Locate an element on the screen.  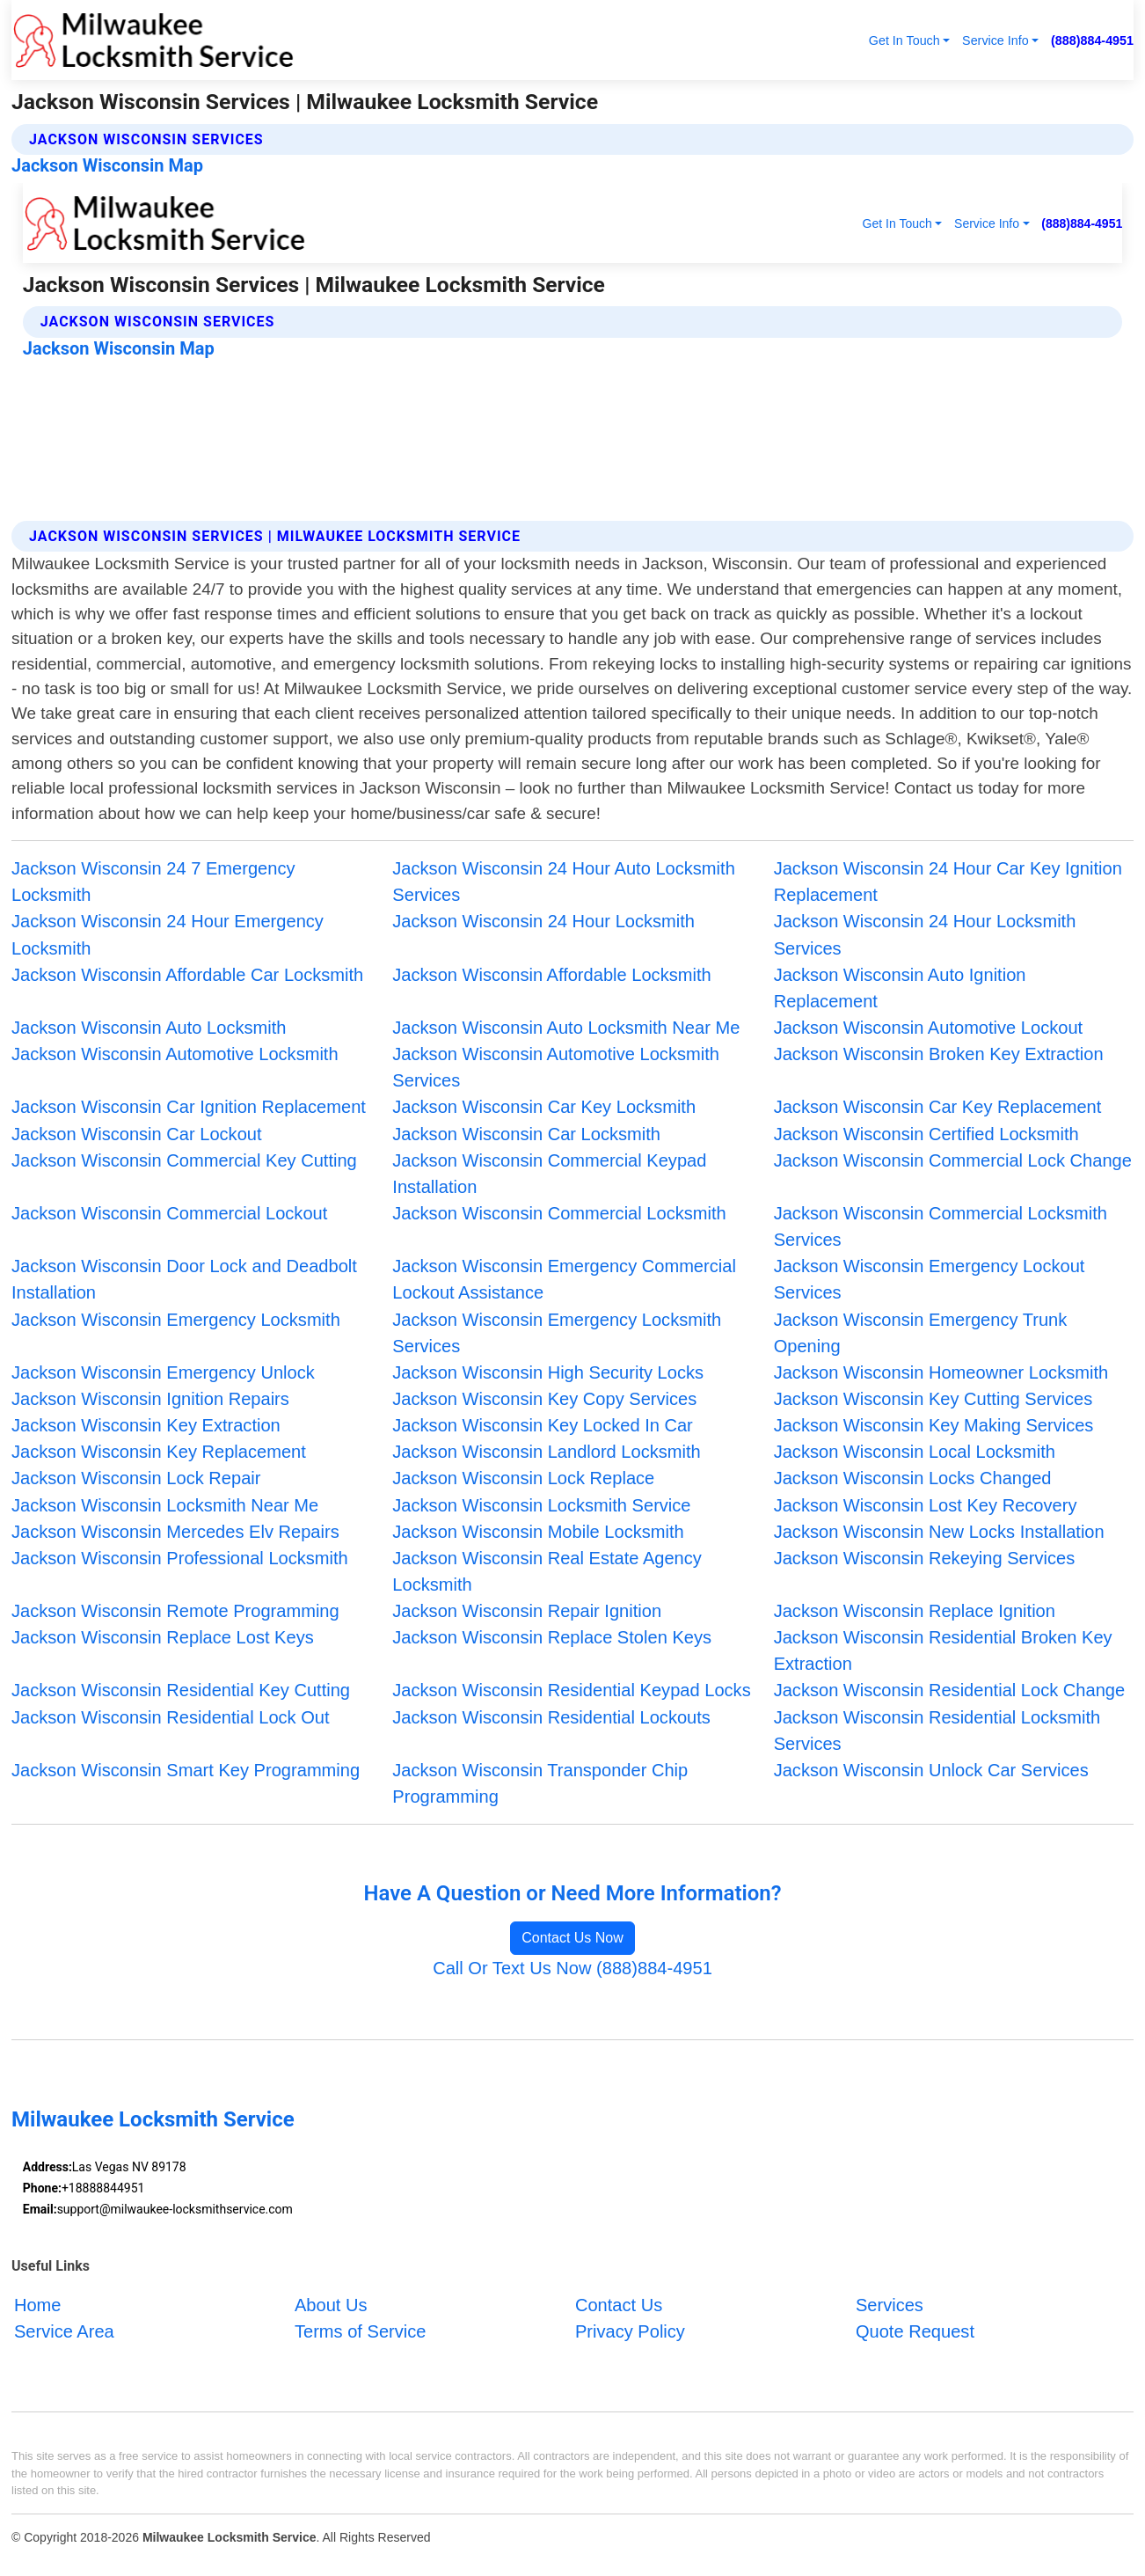
Jackson Wisconsin Affordable Locksmith is located at coordinates (551, 974).